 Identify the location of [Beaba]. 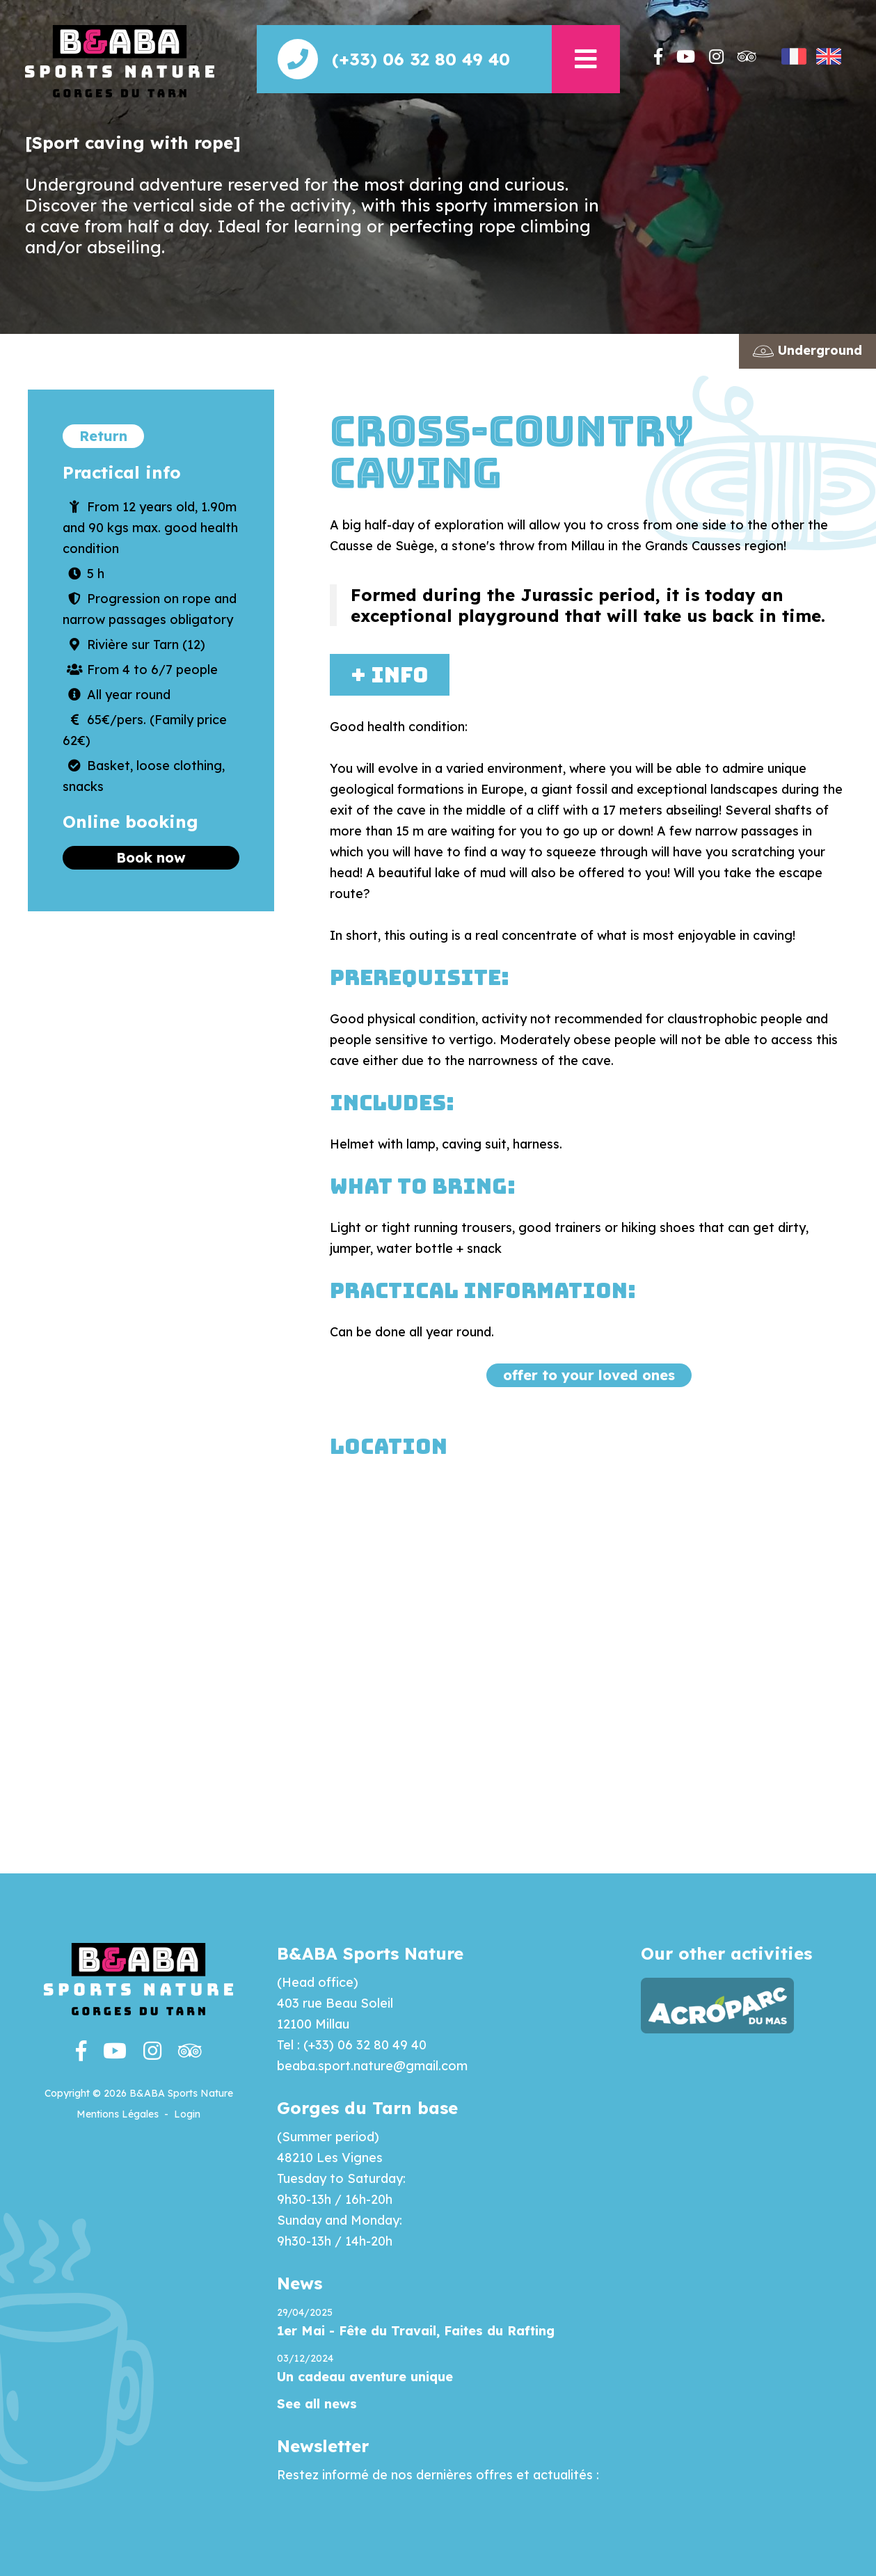
(119, 60).